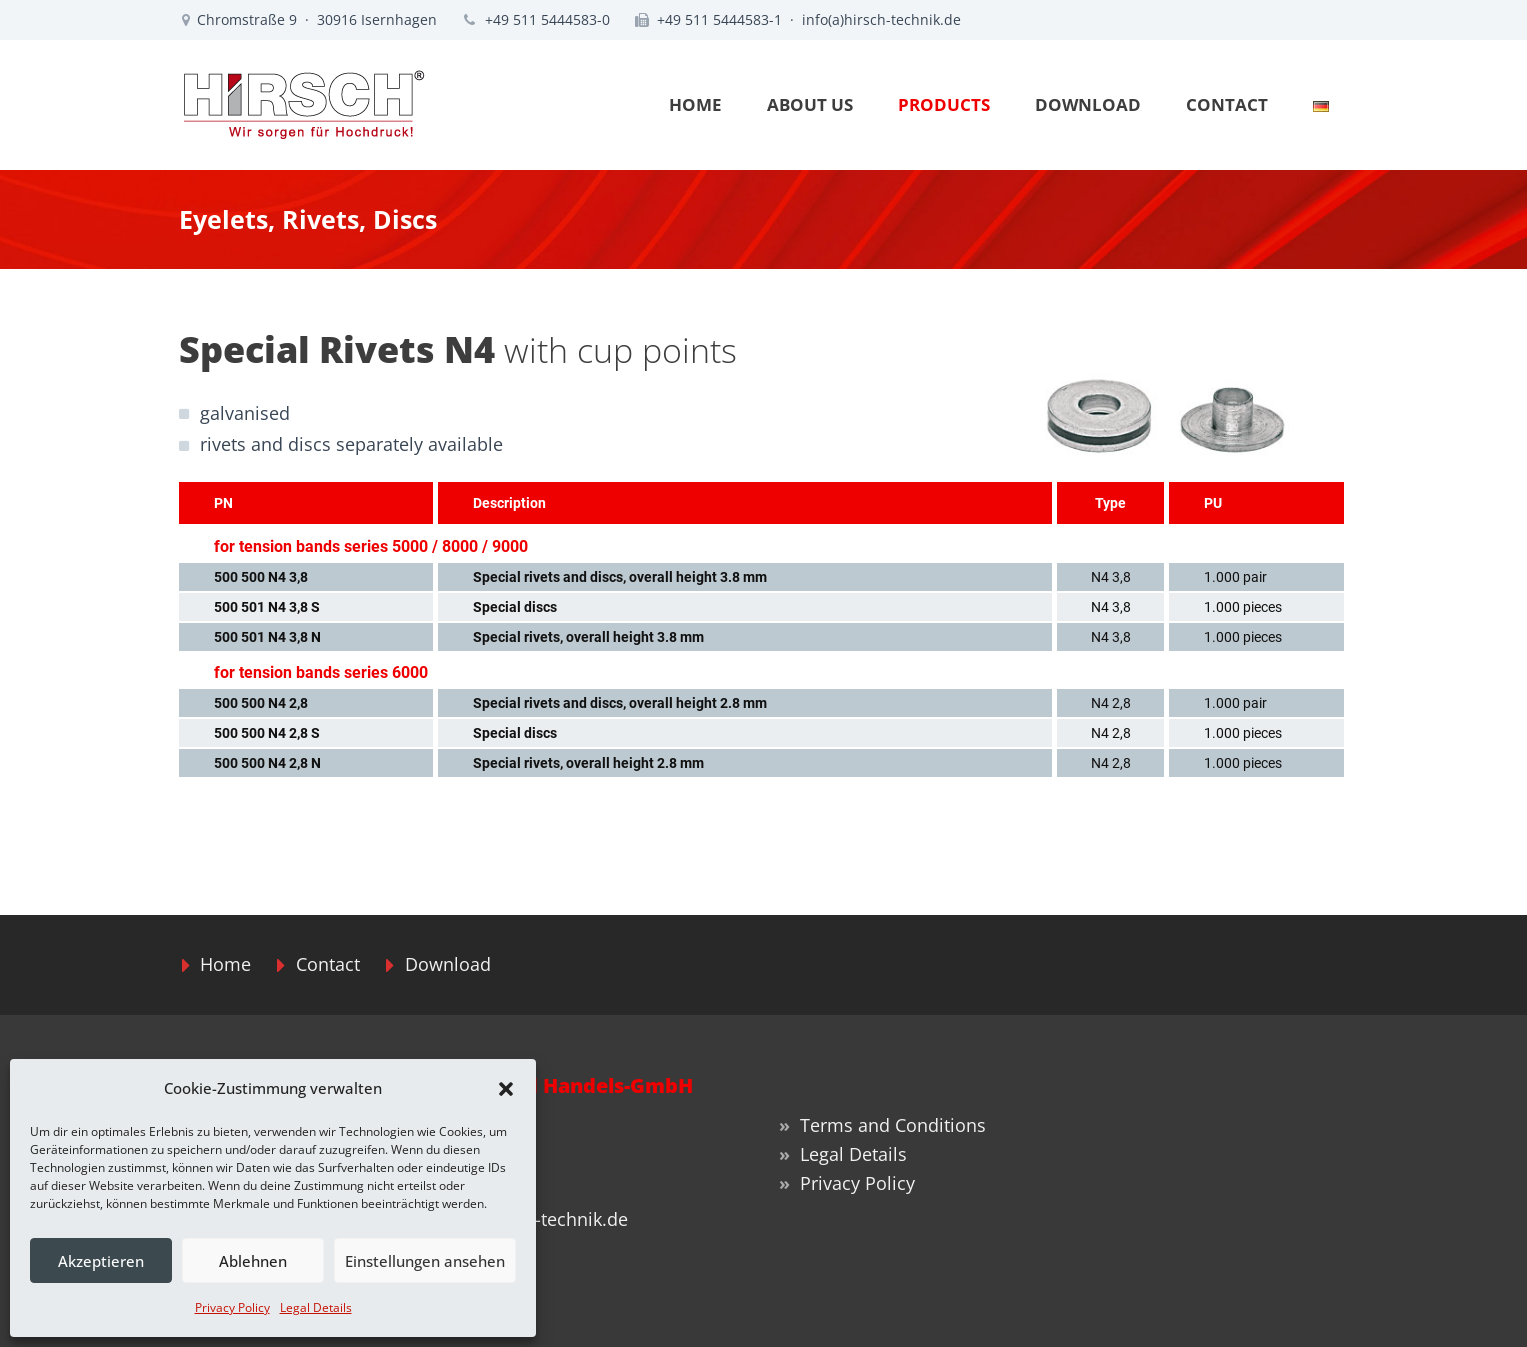 The width and height of the screenshot is (1527, 1347). Describe the element at coordinates (253, 1261) in the screenshot. I see `Ablehnen` at that location.